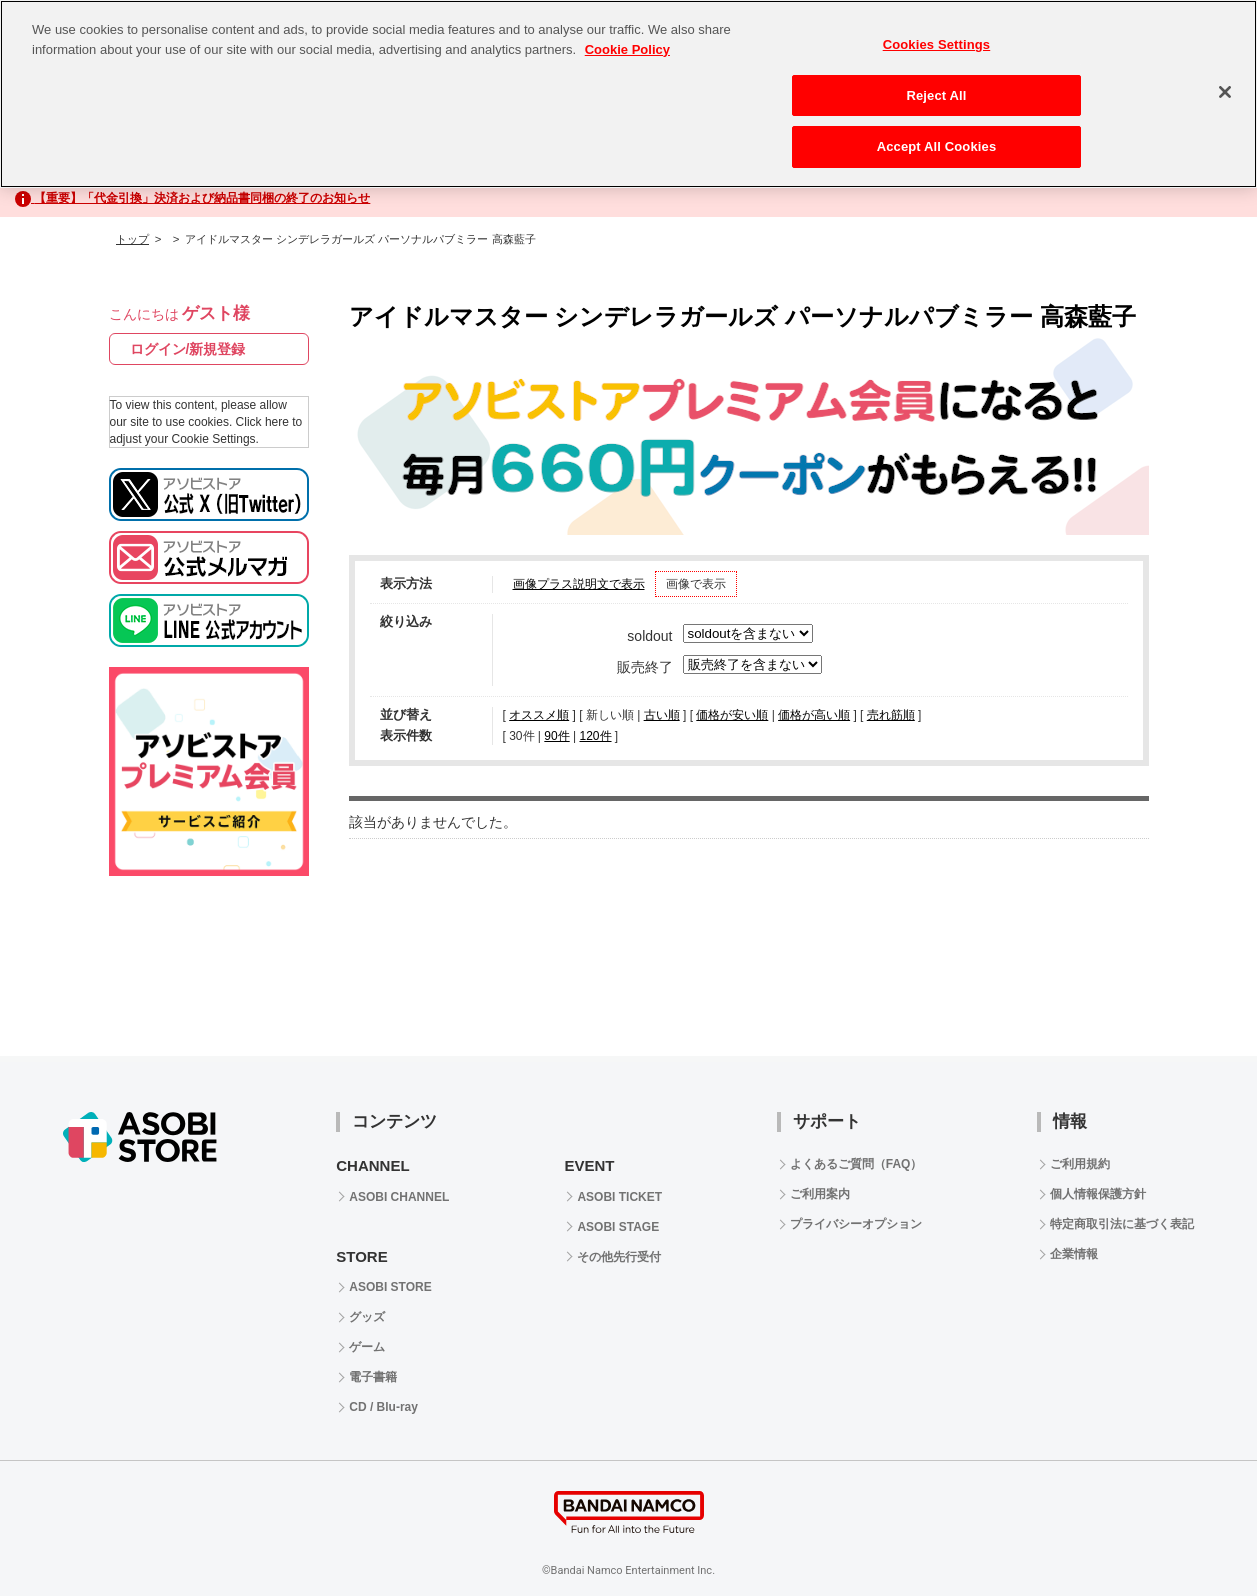 This screenshot has width=1257, height=1596. Describe the element at coordinates (936, 95) in the screenshot. I see `Reject All` at that location.